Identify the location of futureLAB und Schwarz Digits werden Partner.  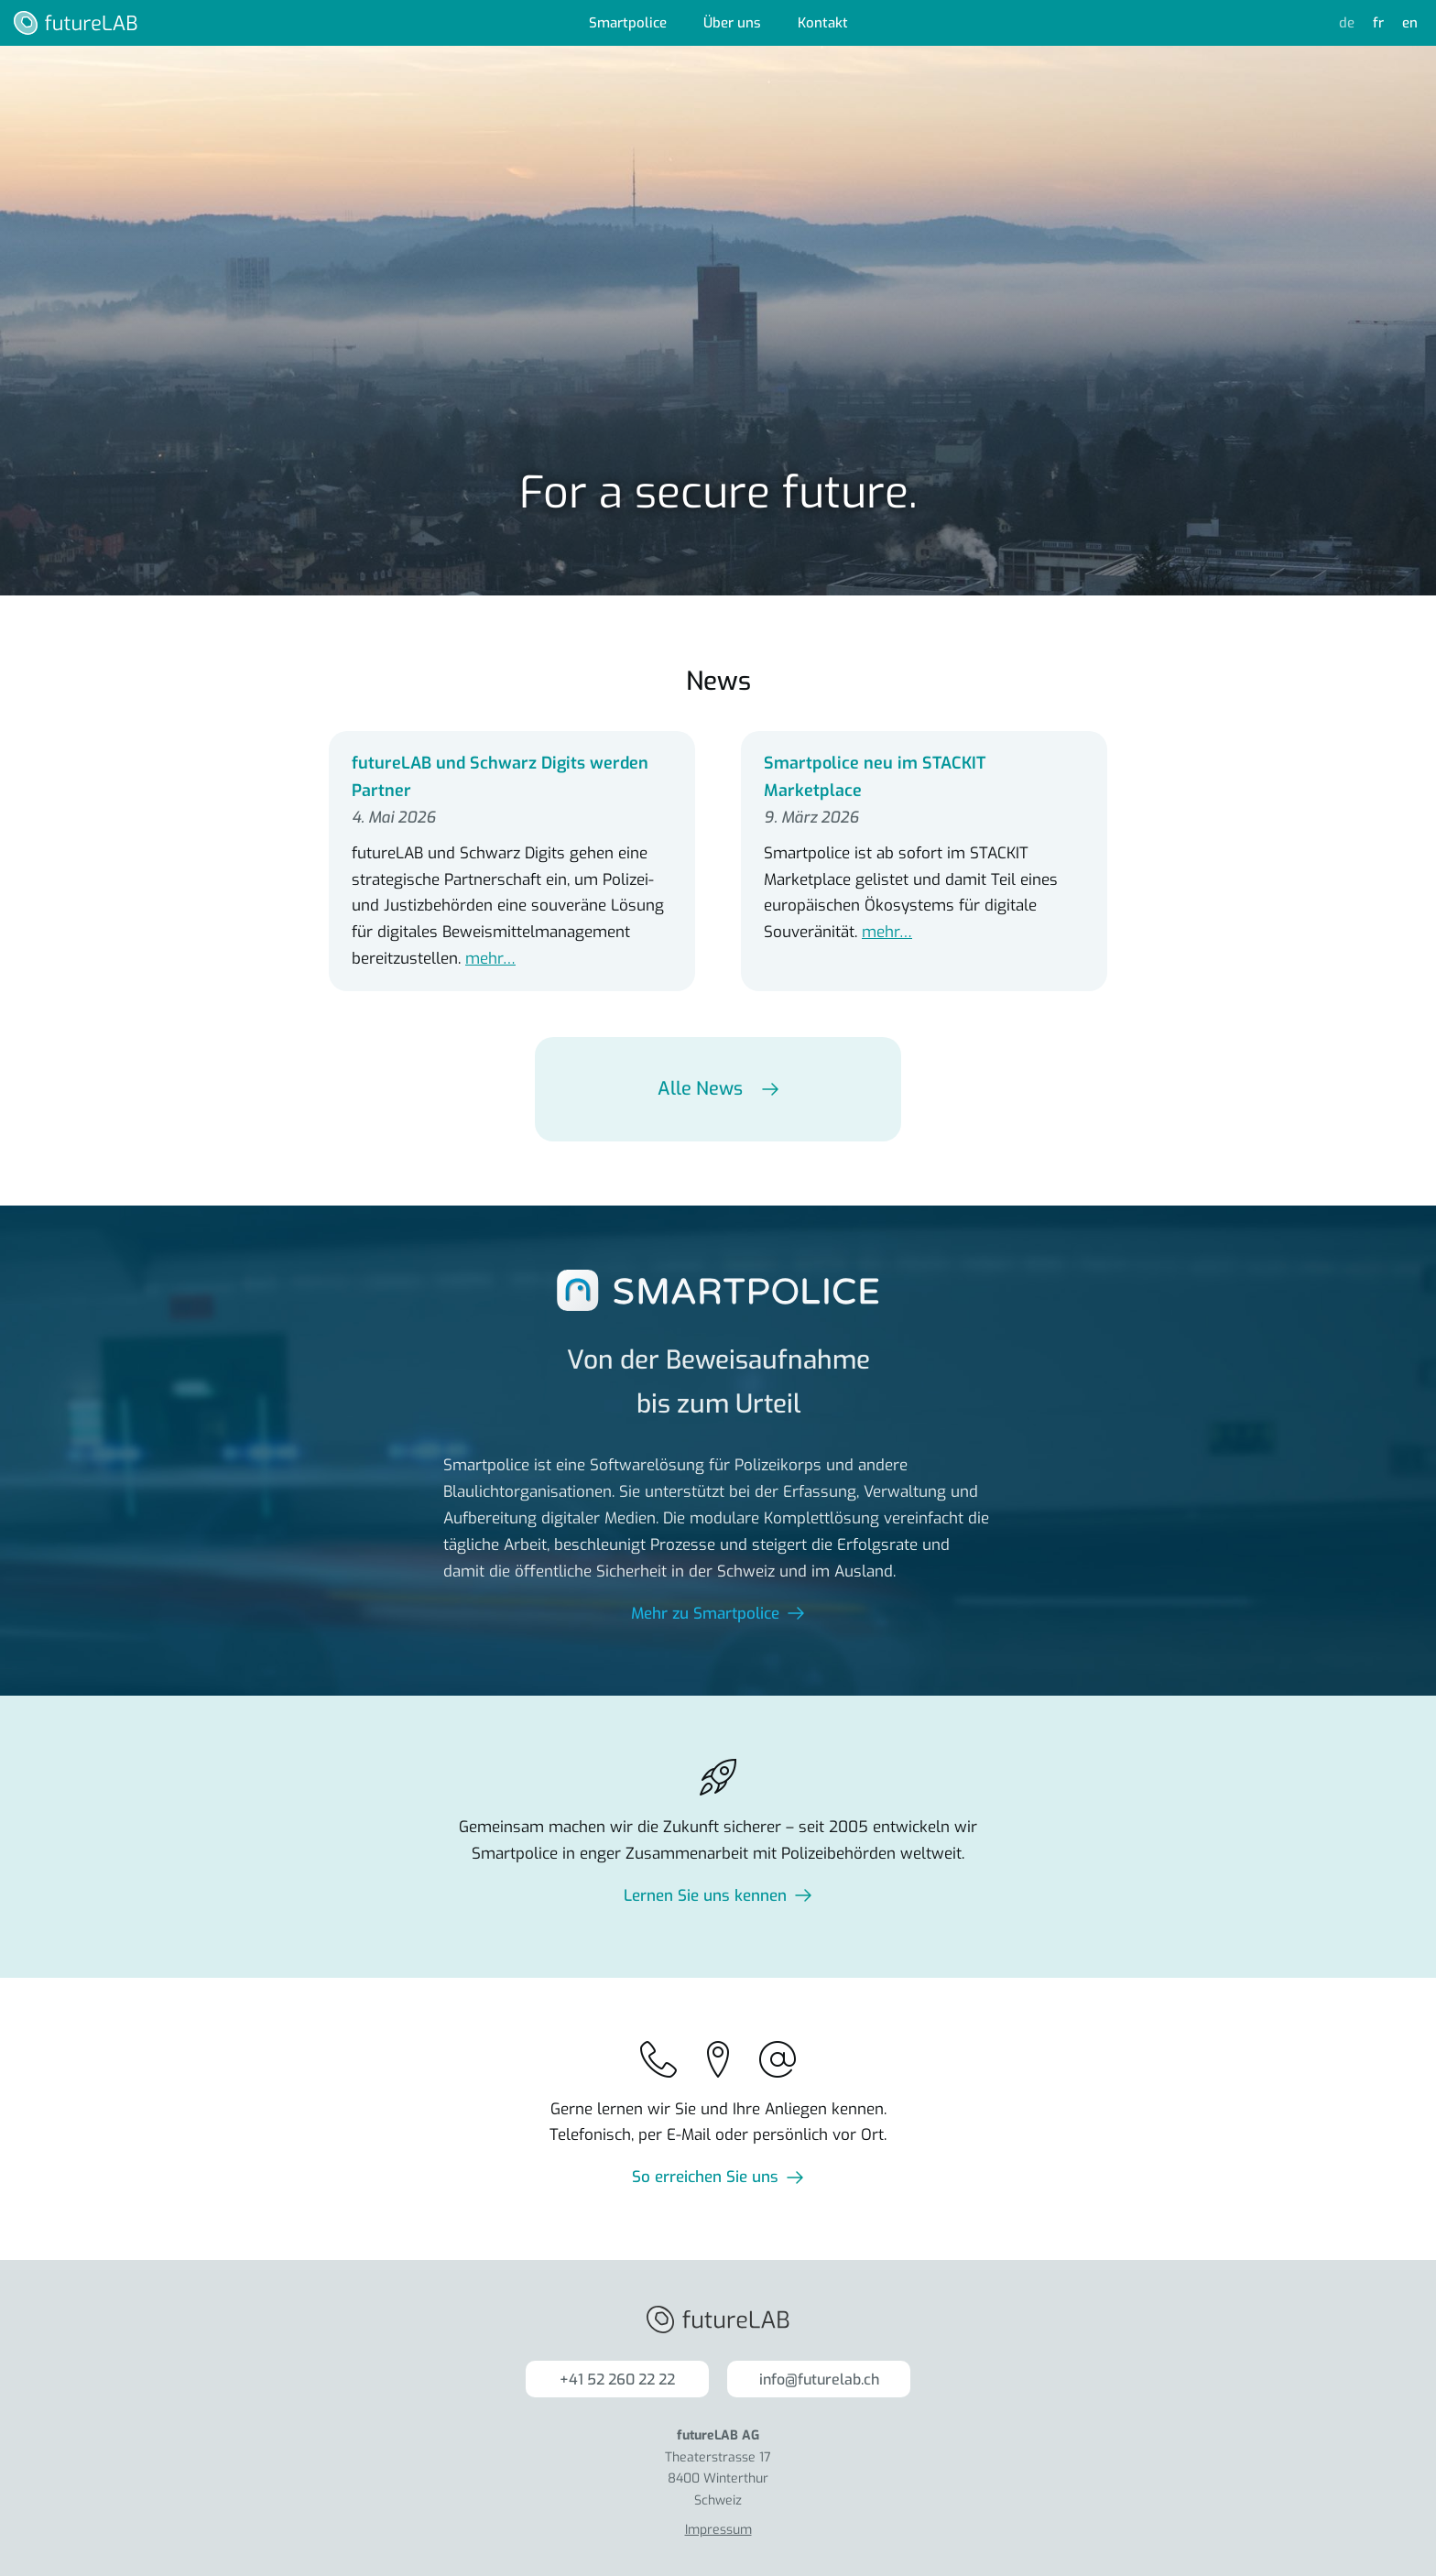
(500, 777).